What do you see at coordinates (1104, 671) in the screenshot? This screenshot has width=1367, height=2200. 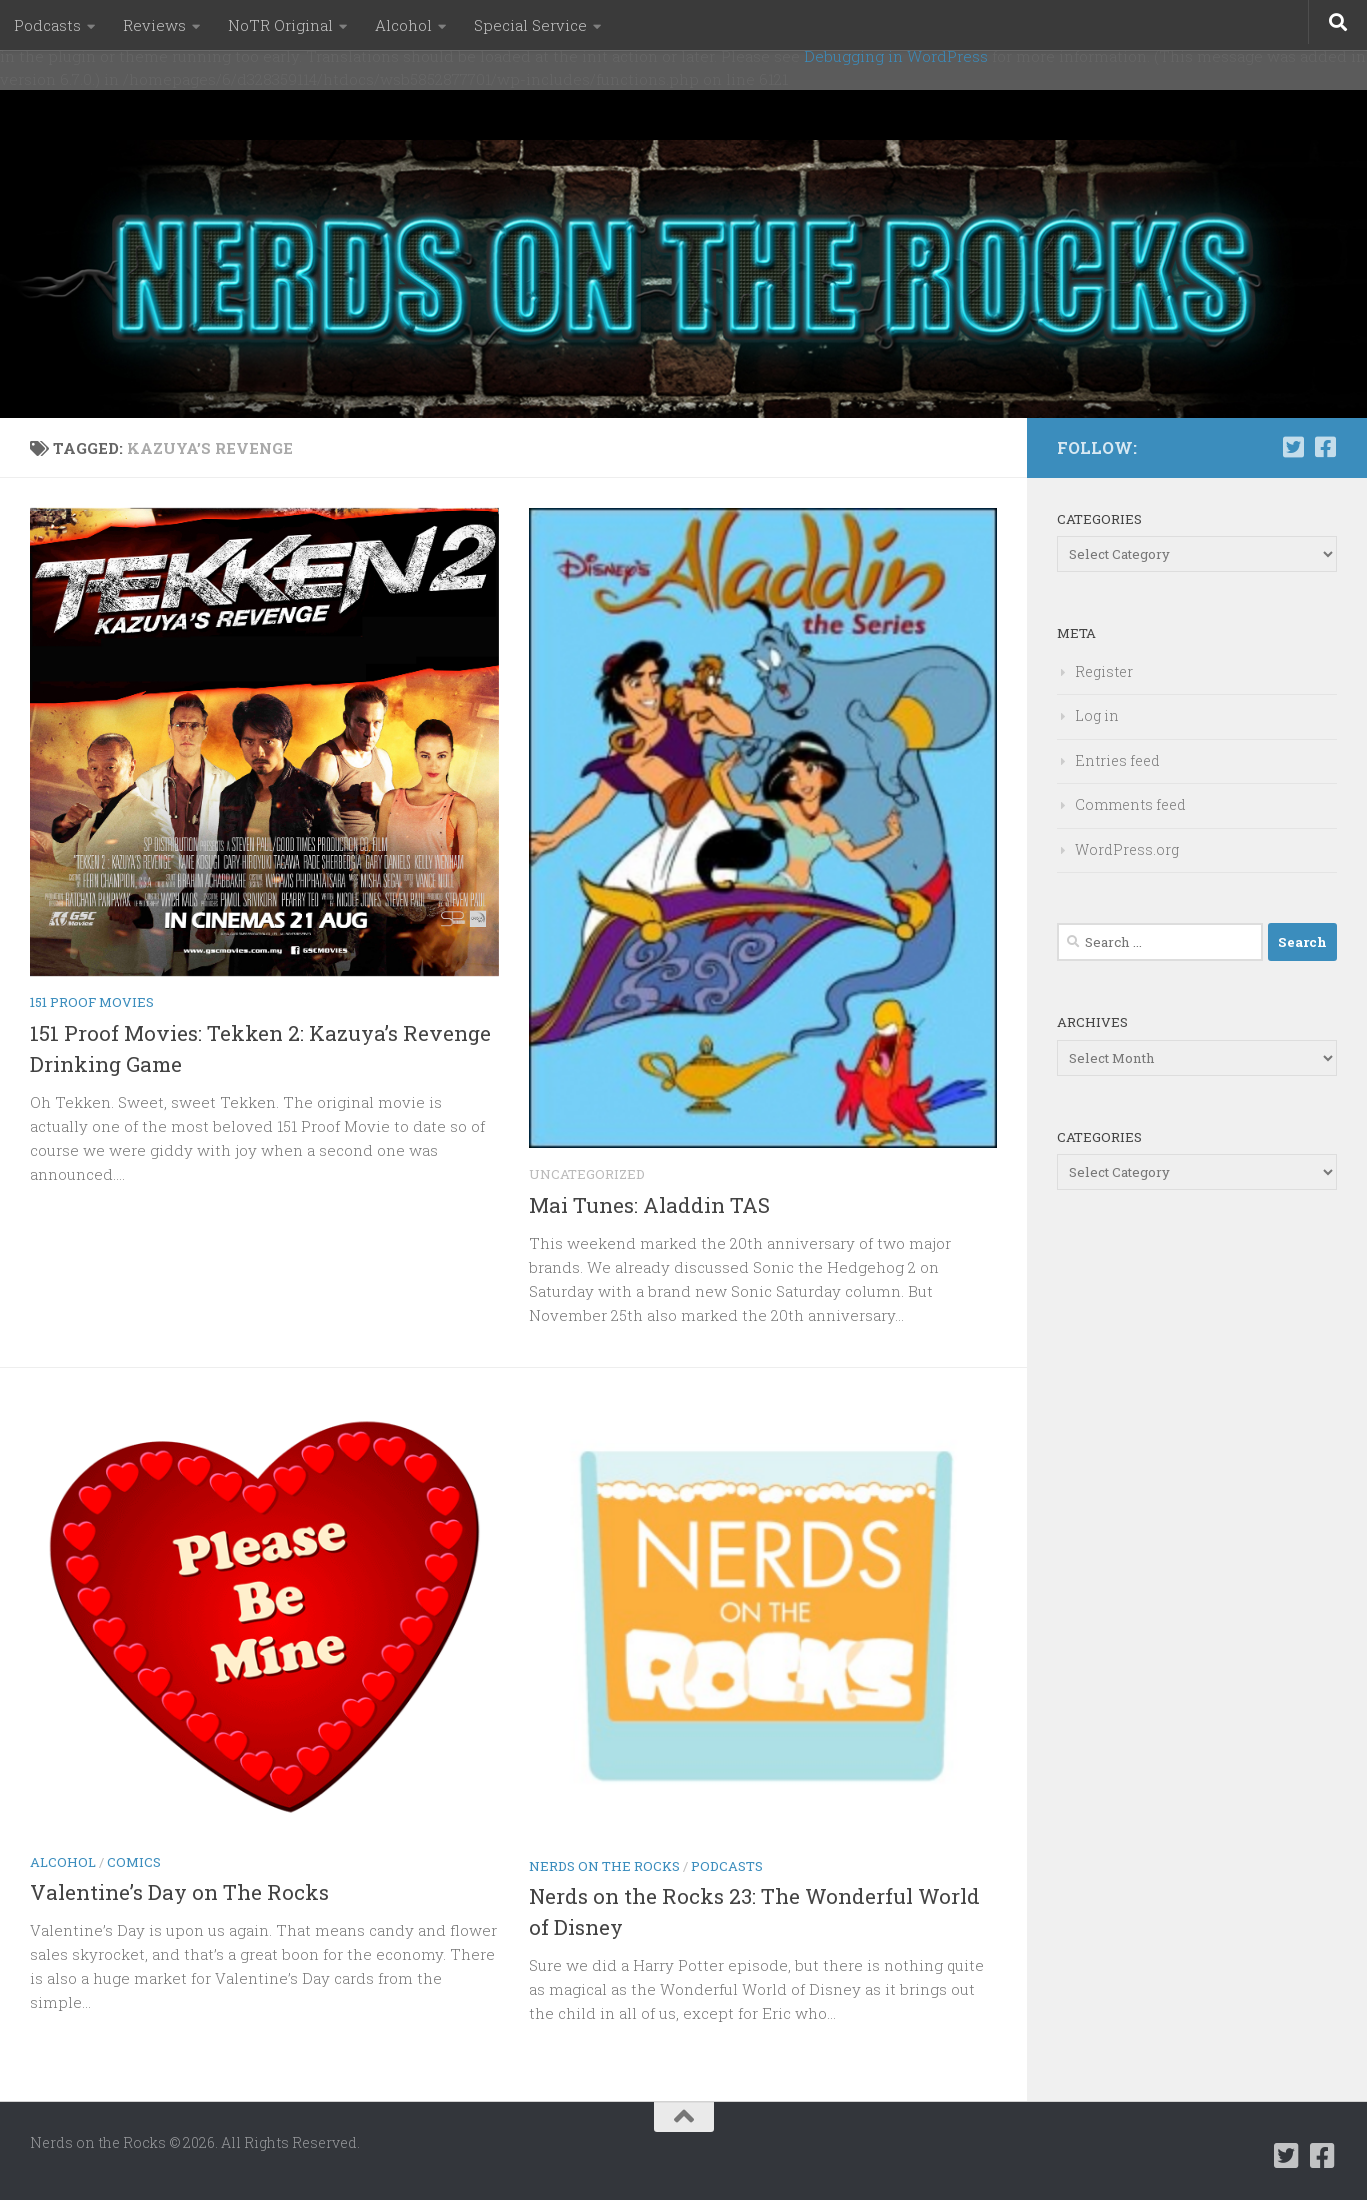 I see `Register` at bounding box center [1104, 671].